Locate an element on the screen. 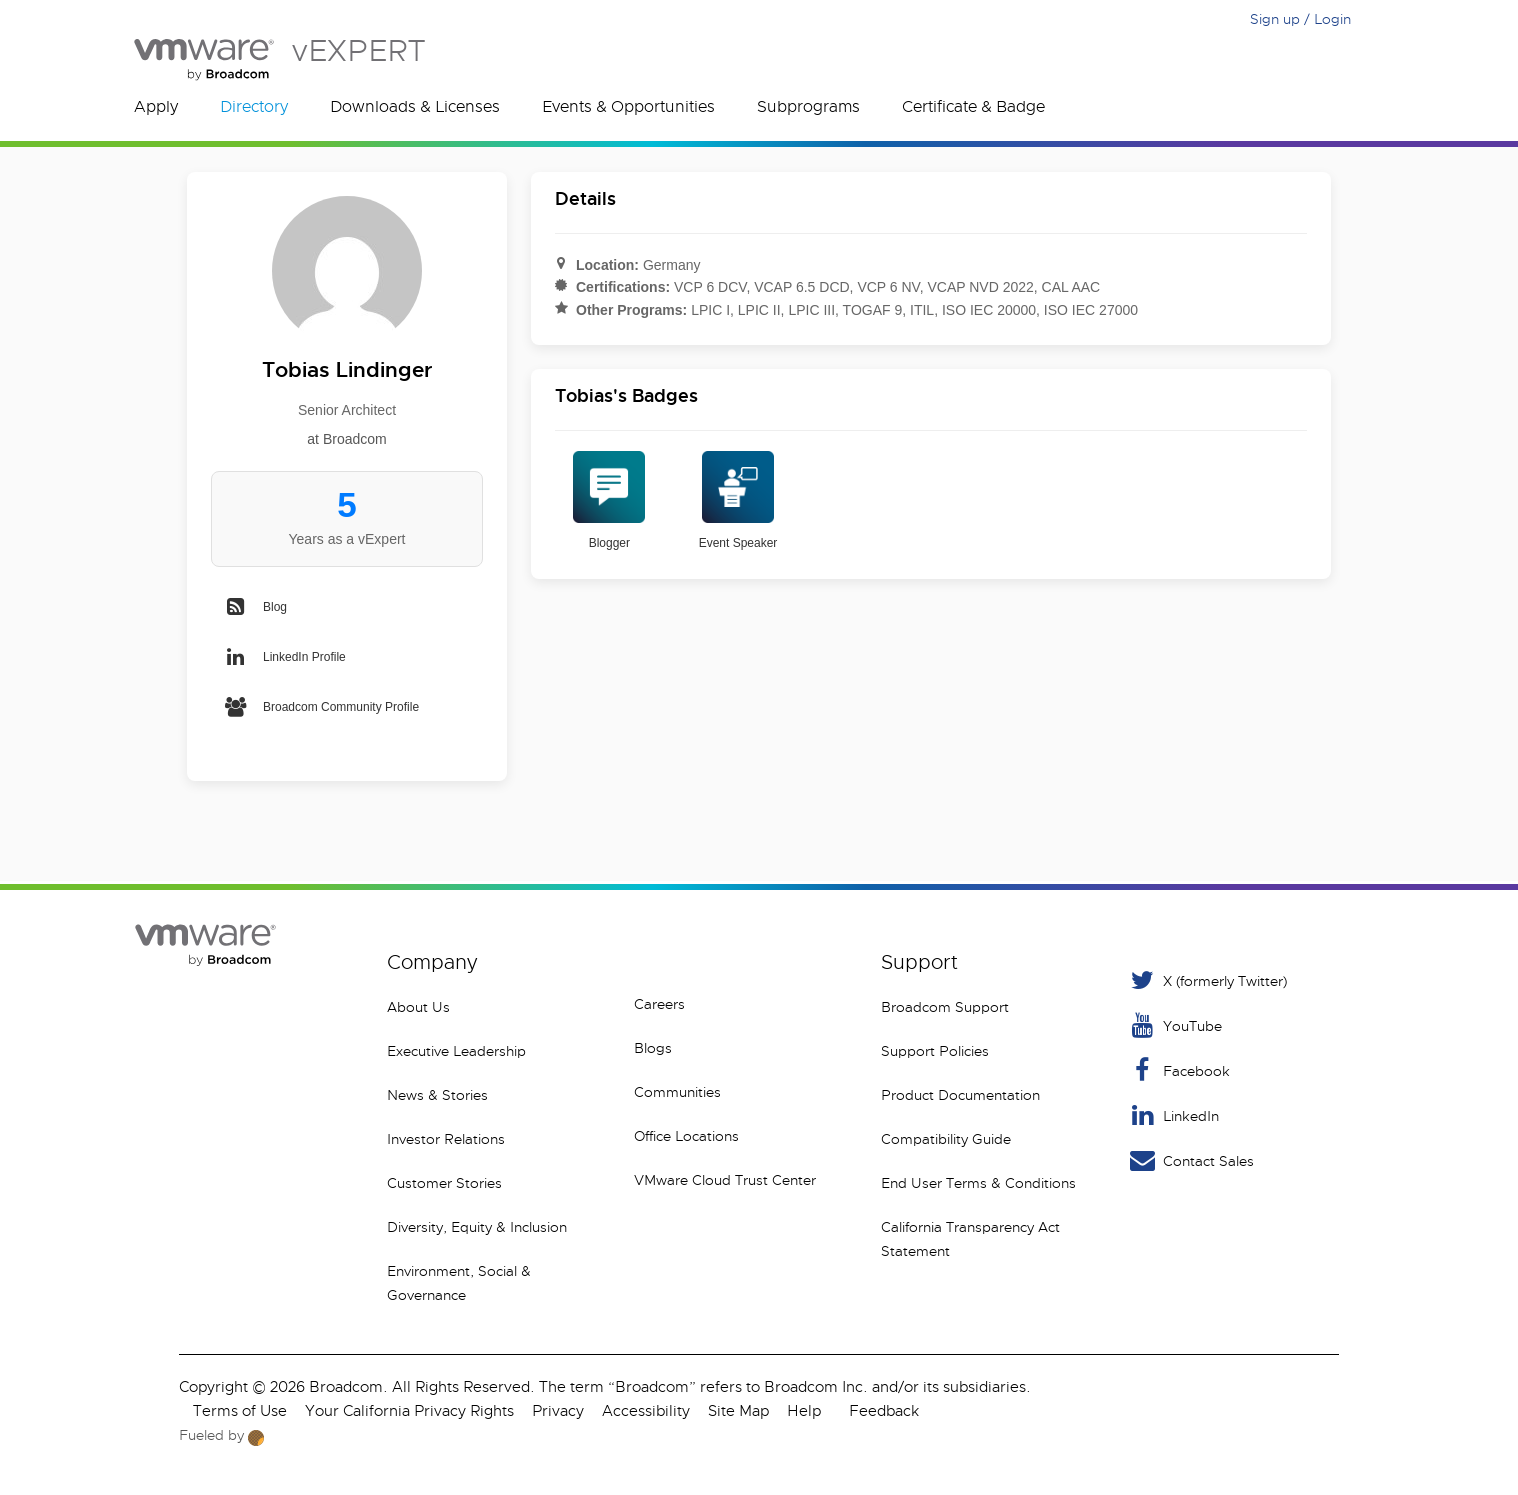  VMware Cloud Trust Center is located at coordinates (725, 1180).